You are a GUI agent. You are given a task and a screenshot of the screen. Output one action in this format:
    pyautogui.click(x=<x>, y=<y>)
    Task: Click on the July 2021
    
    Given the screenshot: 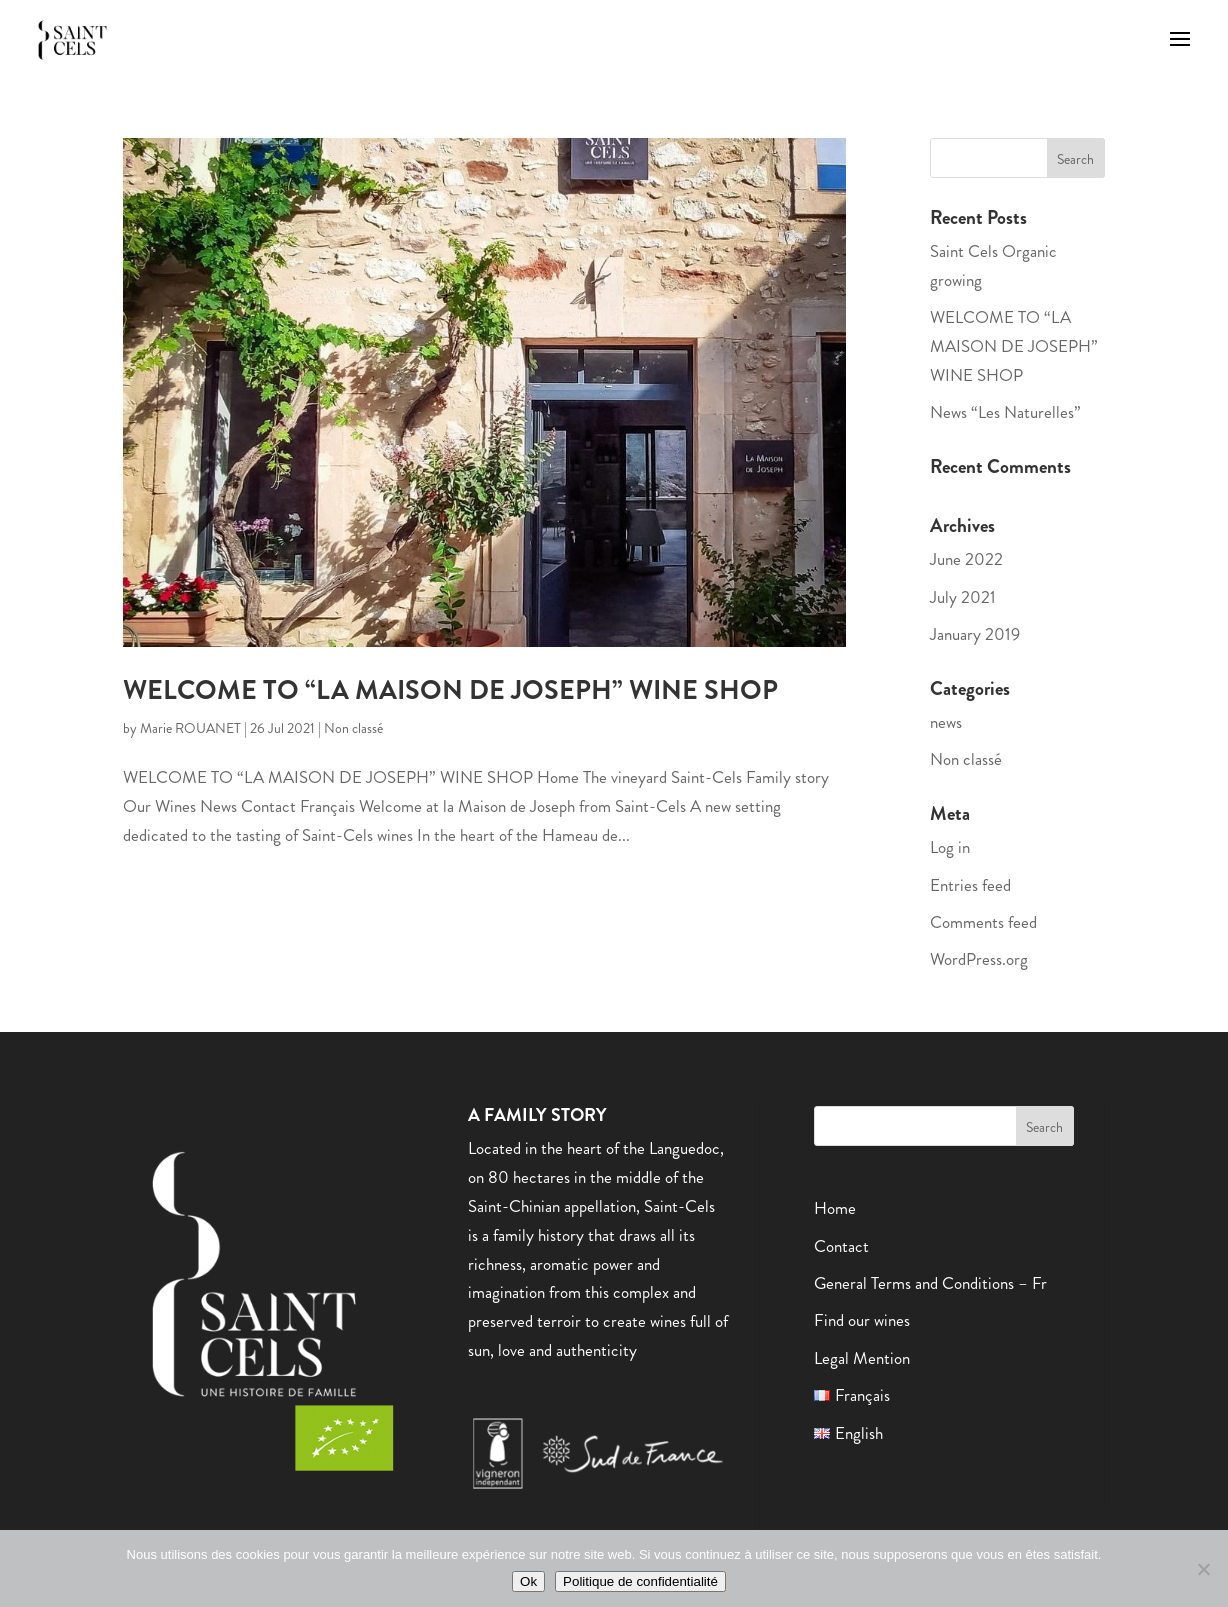 What is the action you would take?
    pyautogui.click(x=963, y=597)
    